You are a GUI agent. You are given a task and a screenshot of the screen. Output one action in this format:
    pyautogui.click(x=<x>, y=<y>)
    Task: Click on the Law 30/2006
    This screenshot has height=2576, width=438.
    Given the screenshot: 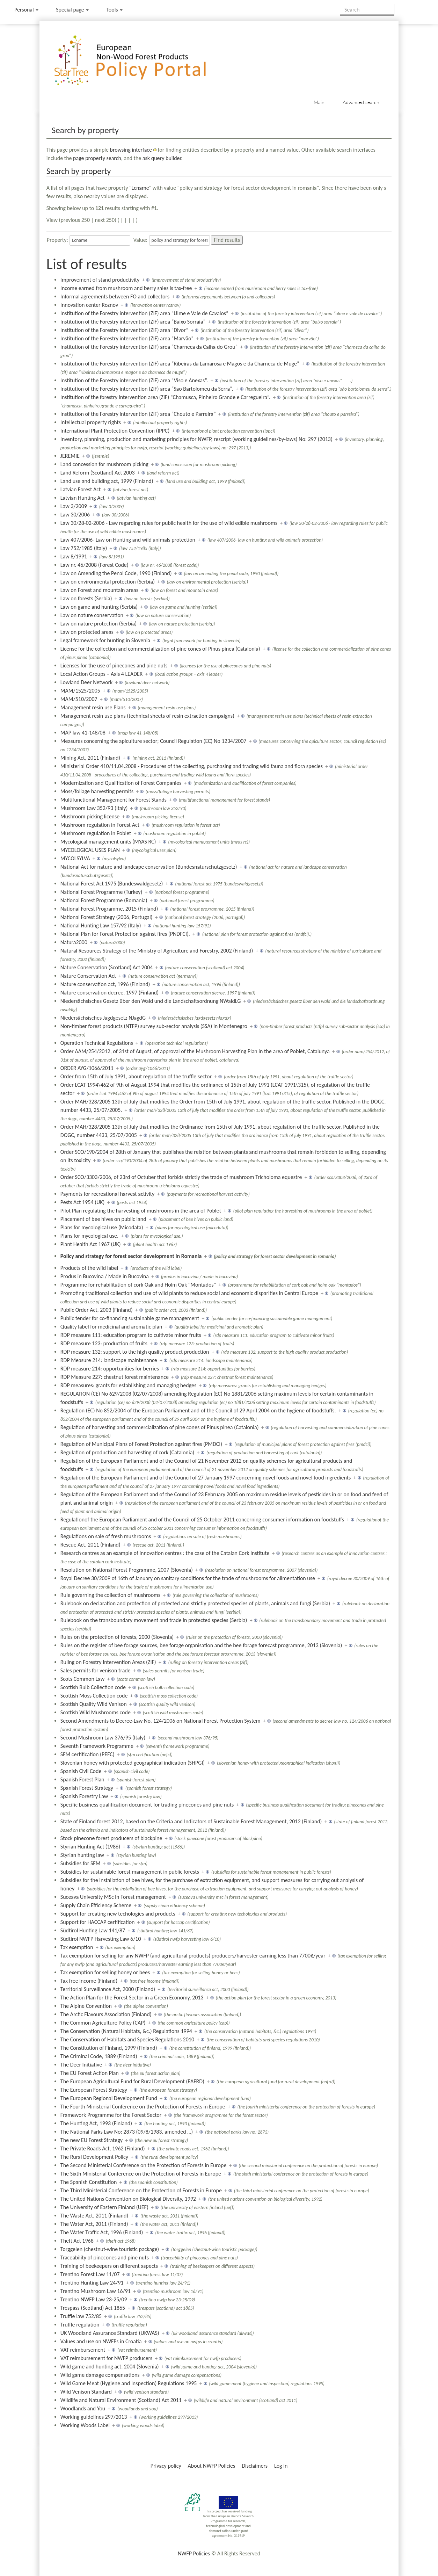 What is the action you would take?
    pyautogui.click(x=75, y=514)
    